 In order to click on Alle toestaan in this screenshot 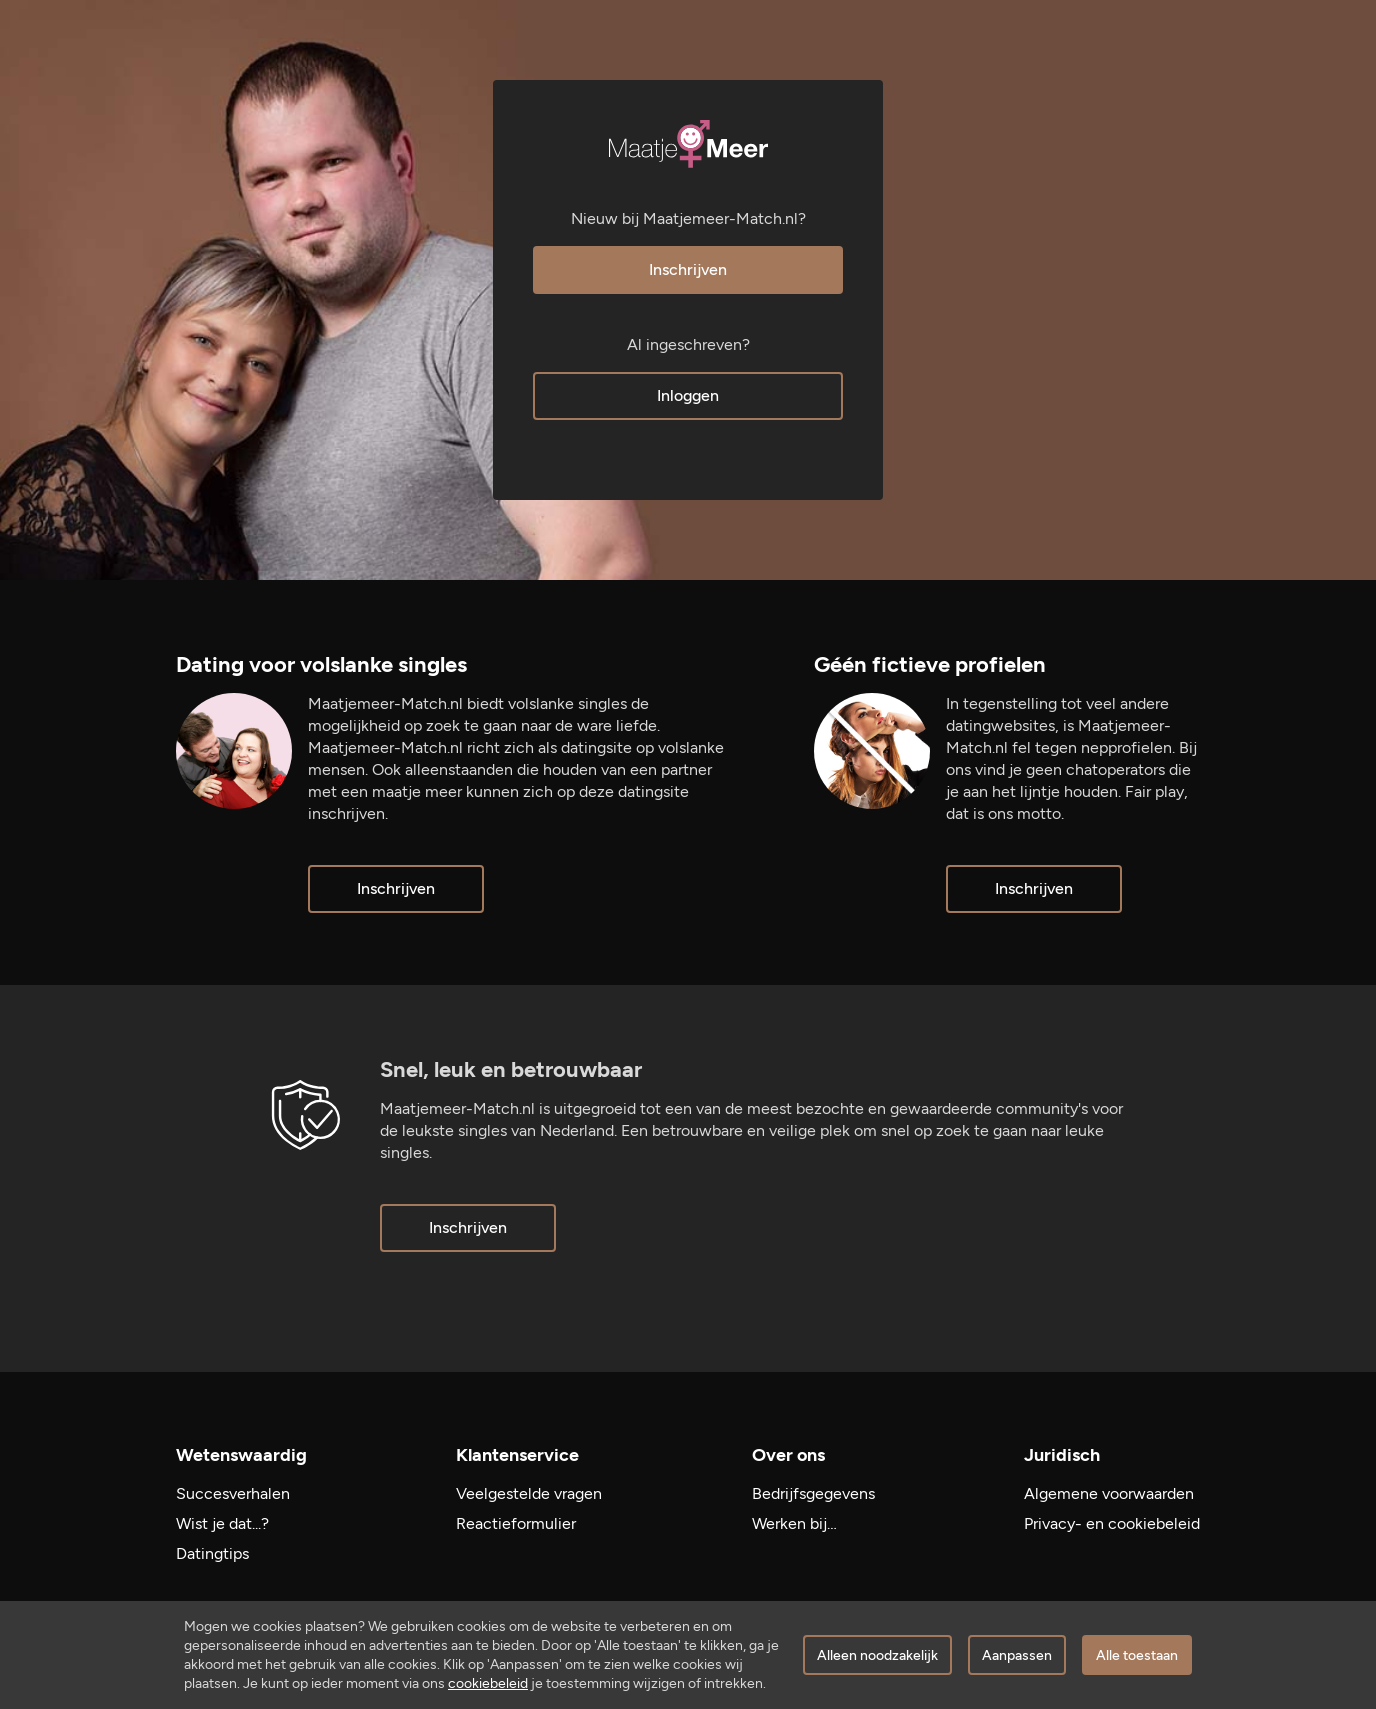, I will do `click(1137, 1655)`.